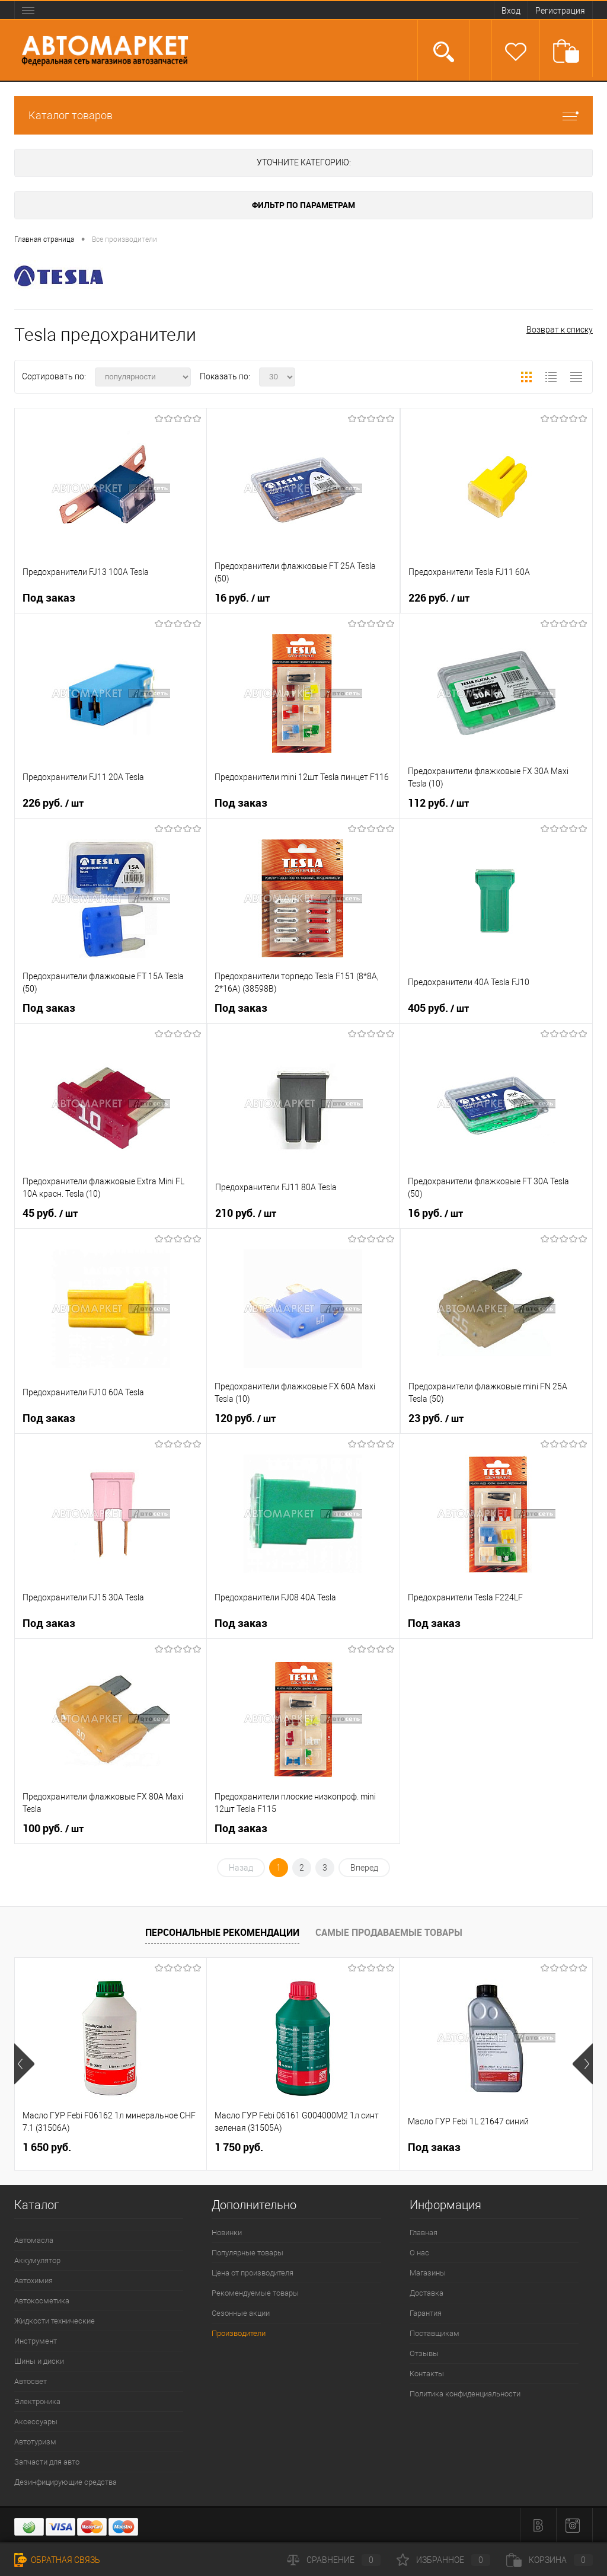 The image size is (607, 2576). I want to click on Под заказ, so click(49, 598).